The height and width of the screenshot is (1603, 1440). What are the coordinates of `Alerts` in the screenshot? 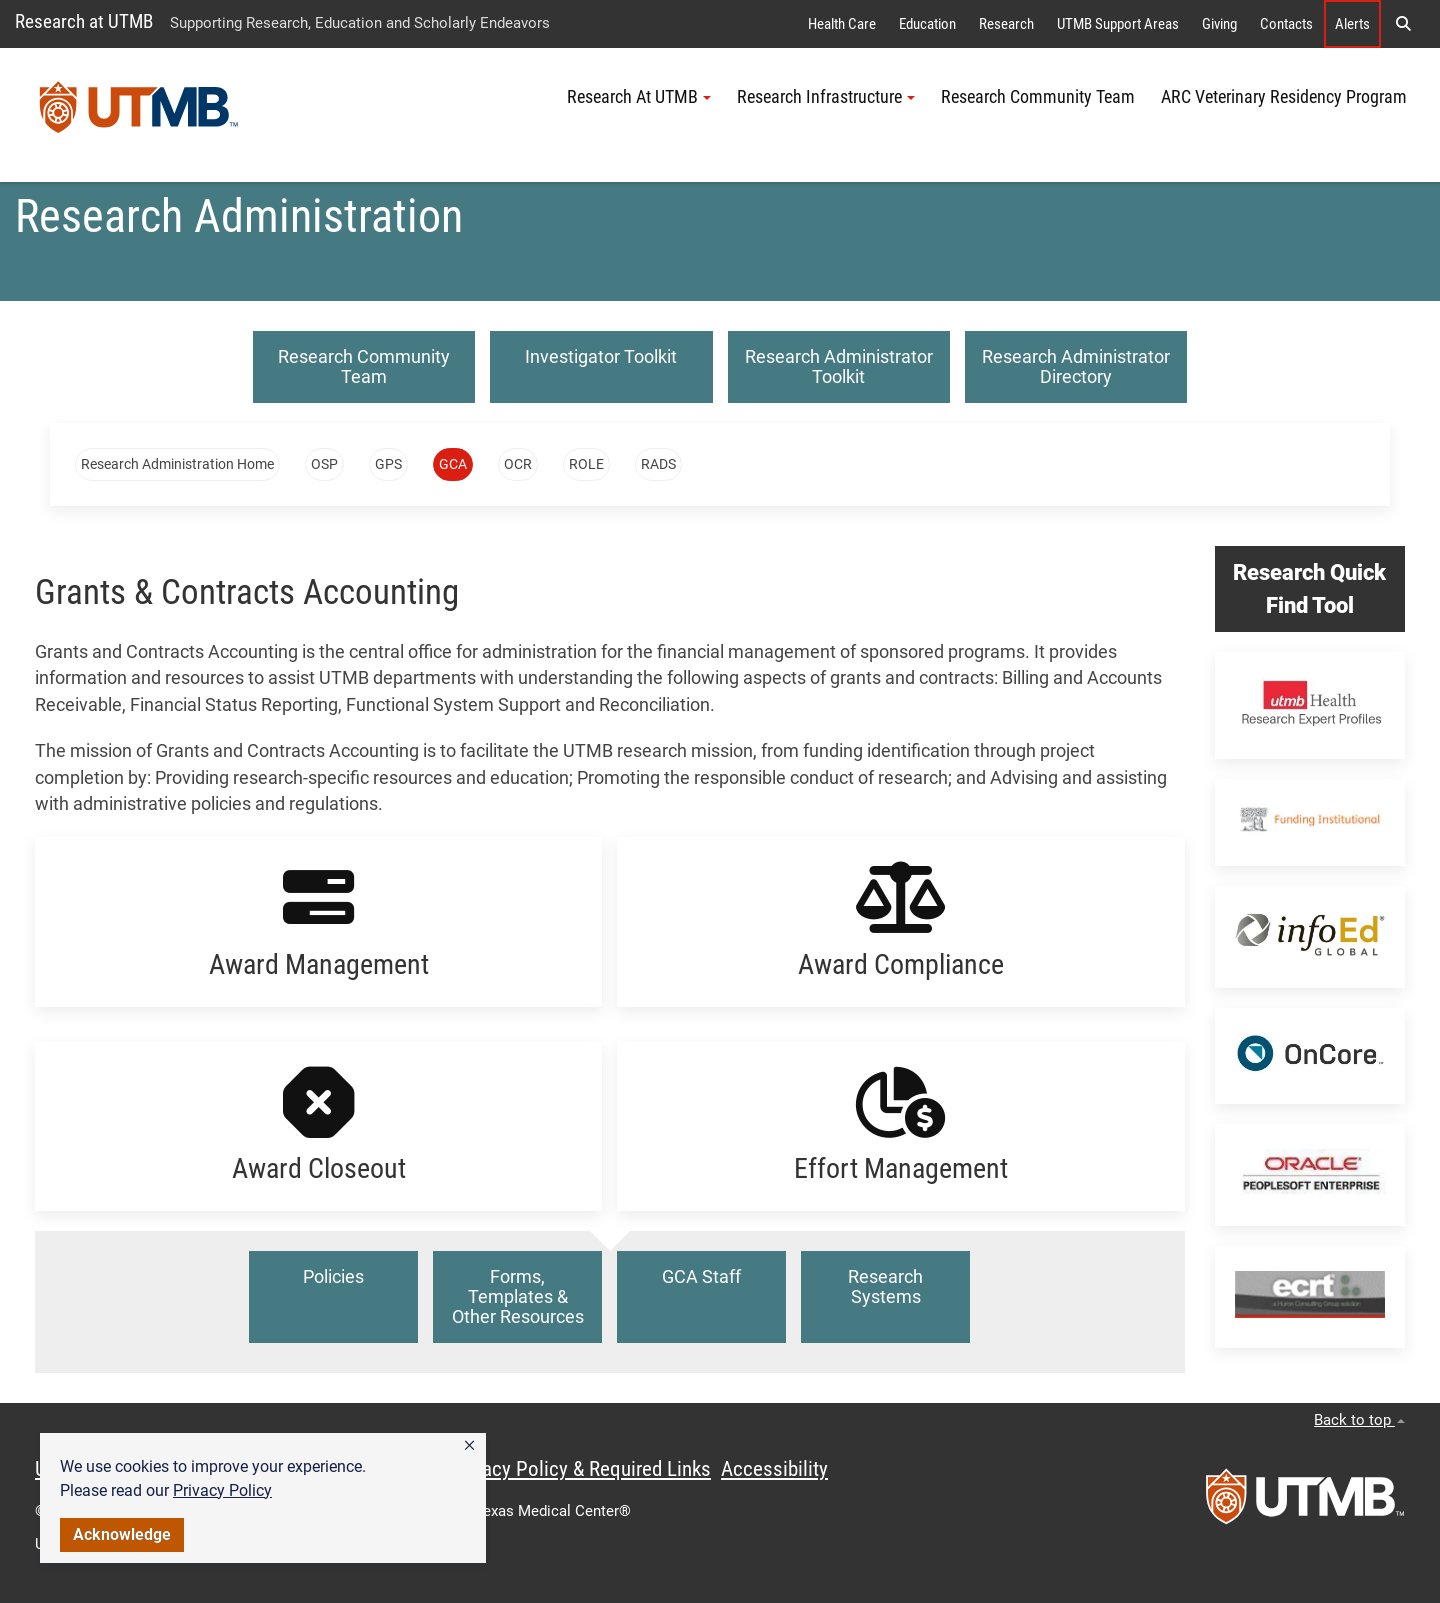 It's located at (1352, 24).